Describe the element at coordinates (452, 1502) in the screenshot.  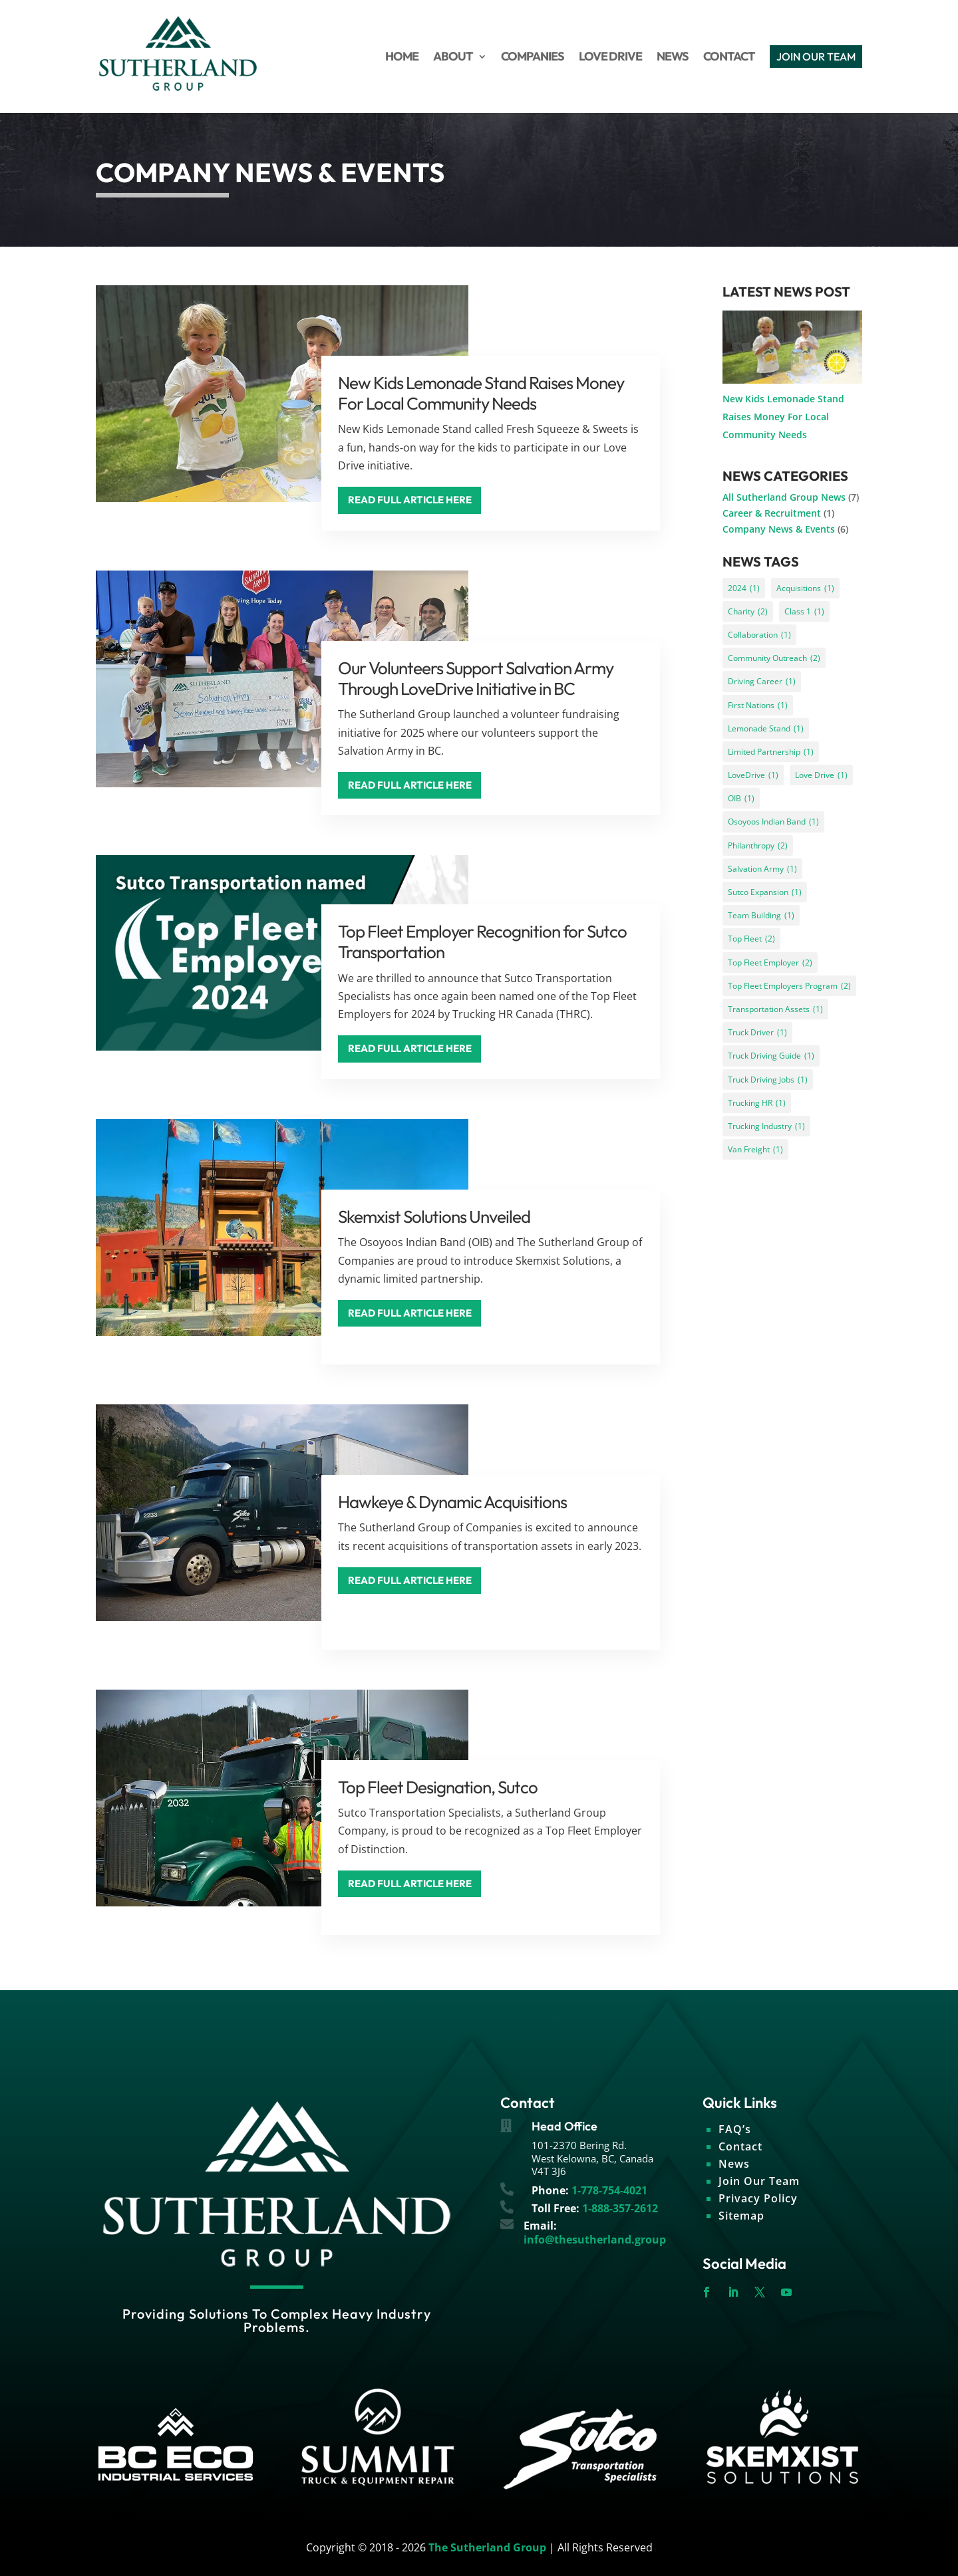
I see `Hawkeye & Dynamic Acquisitions` at that location.